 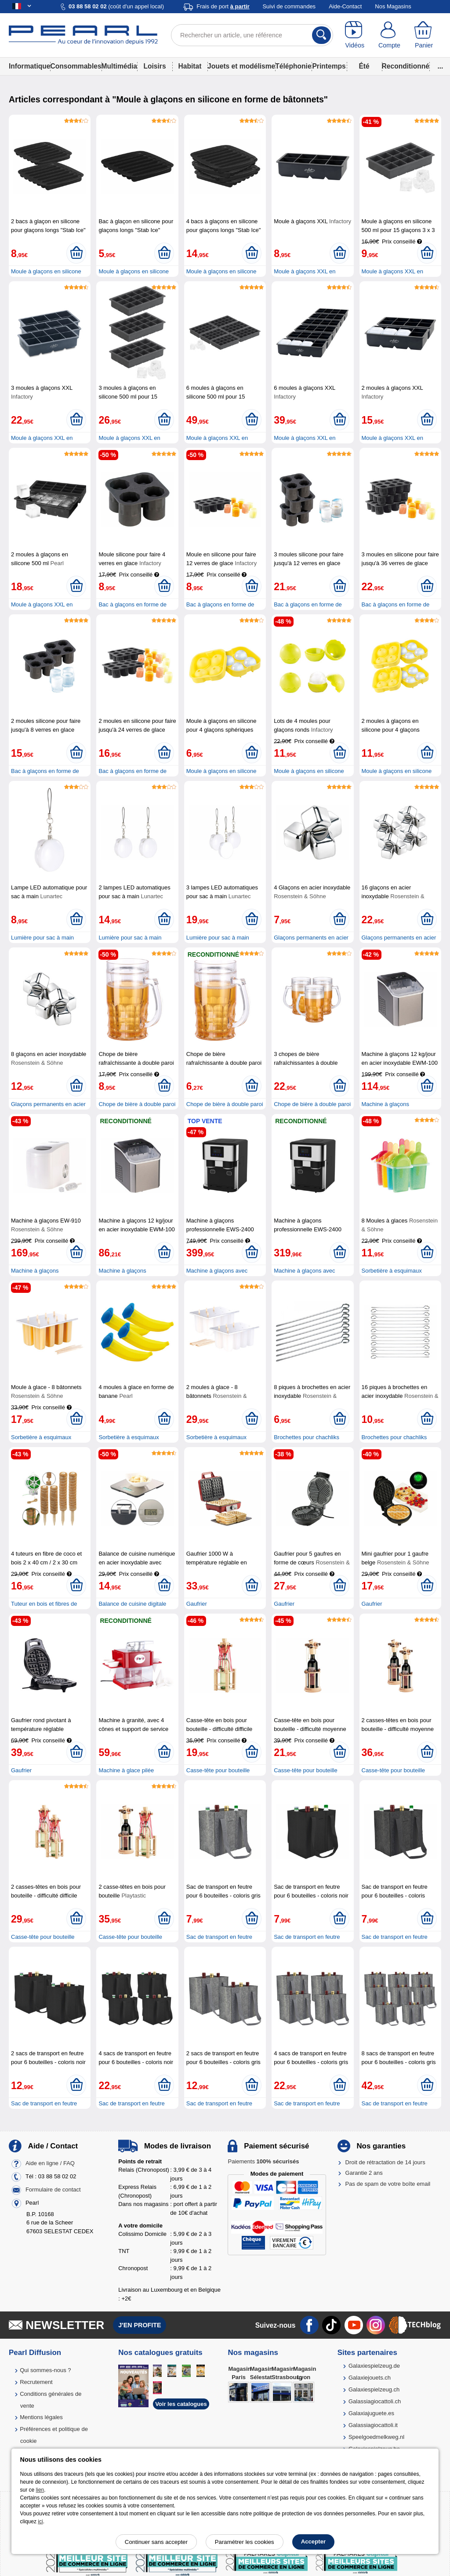 What do you see at coordinates (385, 2162) in the screenshot?
I see `Droit de rétractation de 14 jours` at bounding box center [385, 2162].